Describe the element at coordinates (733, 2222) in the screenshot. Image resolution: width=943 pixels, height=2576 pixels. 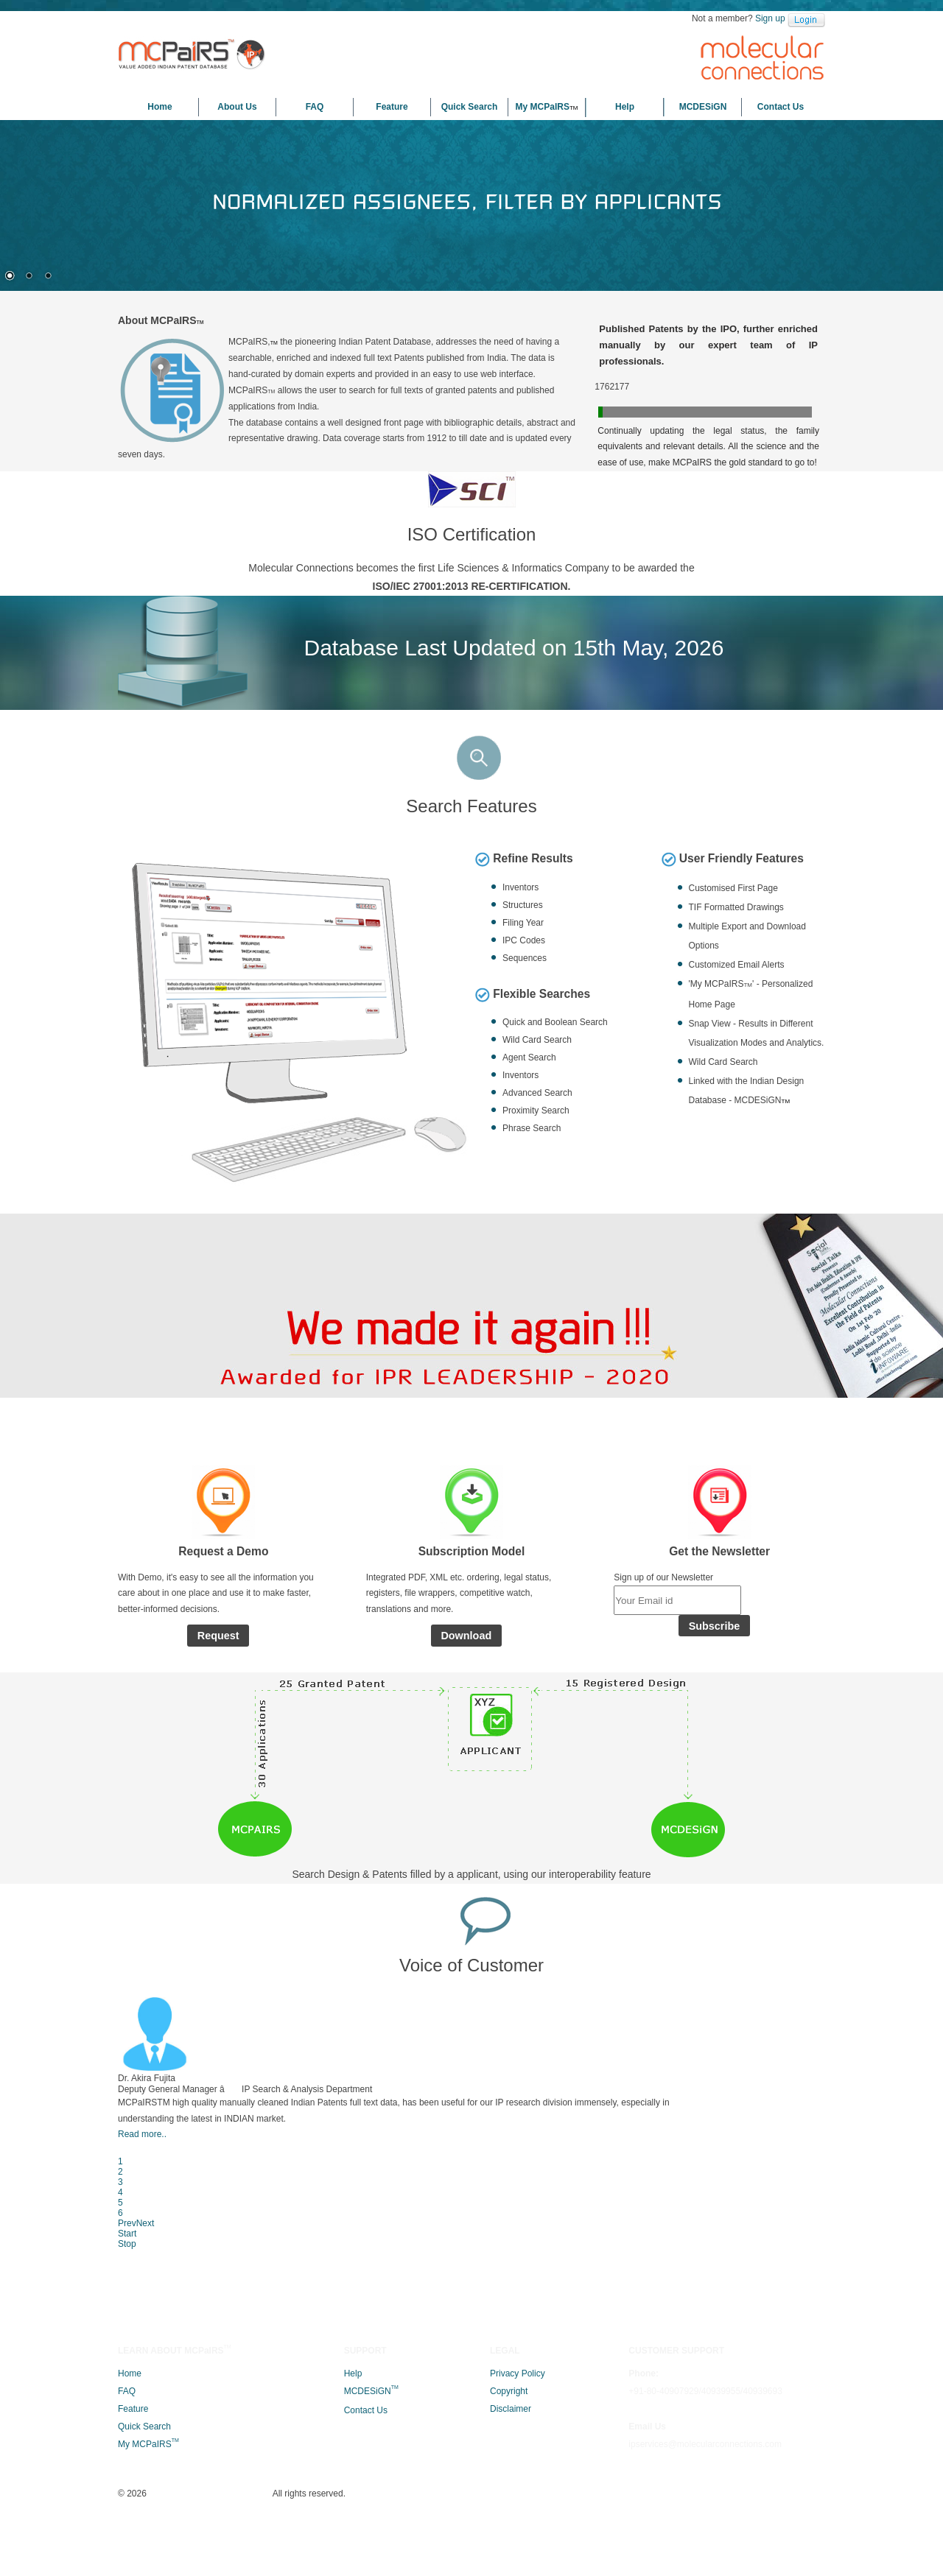
I see `Prev` at that location.